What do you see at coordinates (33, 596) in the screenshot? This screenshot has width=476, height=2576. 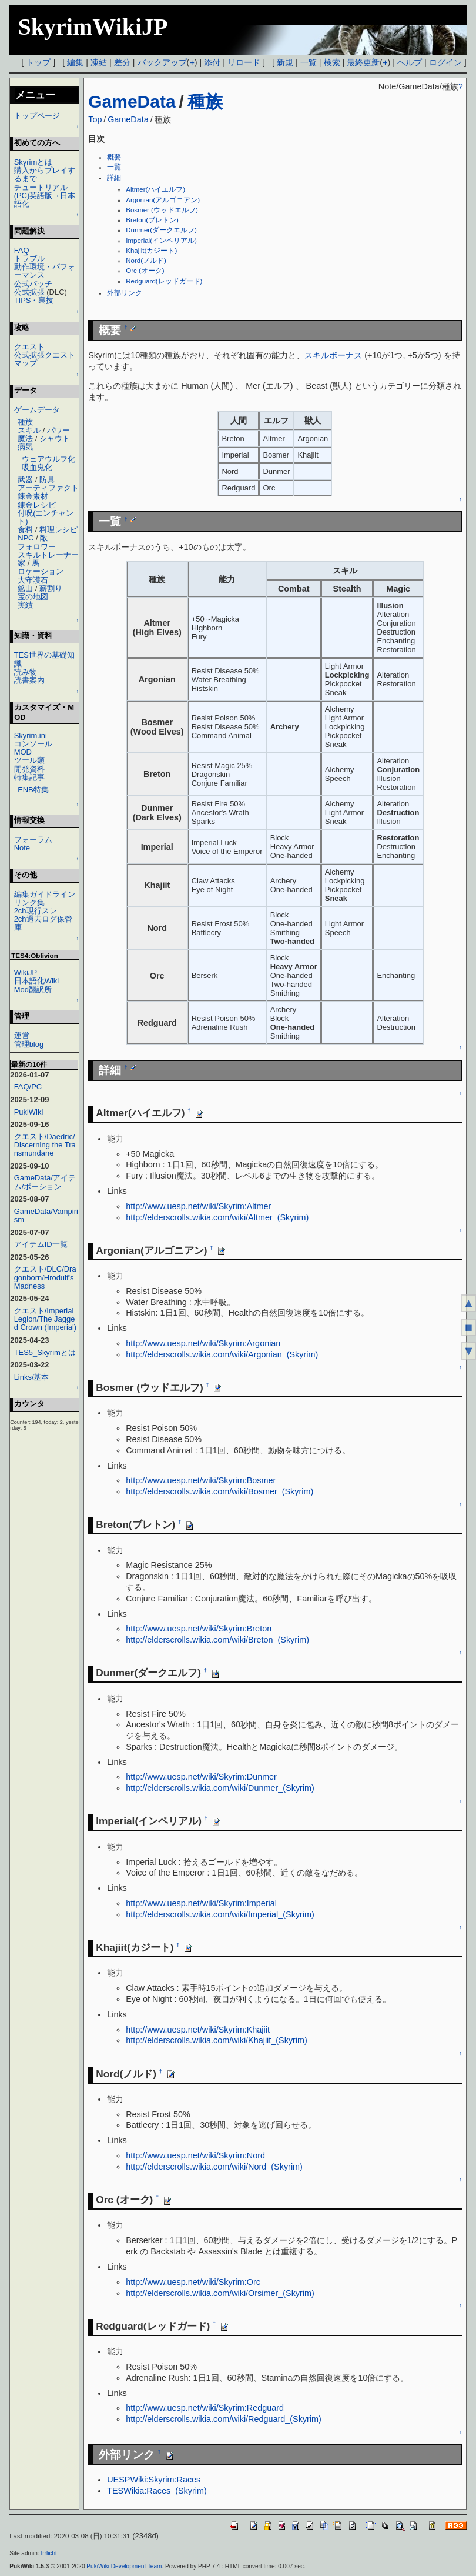 I see `宝の地図` at bounding box center [33, 596].